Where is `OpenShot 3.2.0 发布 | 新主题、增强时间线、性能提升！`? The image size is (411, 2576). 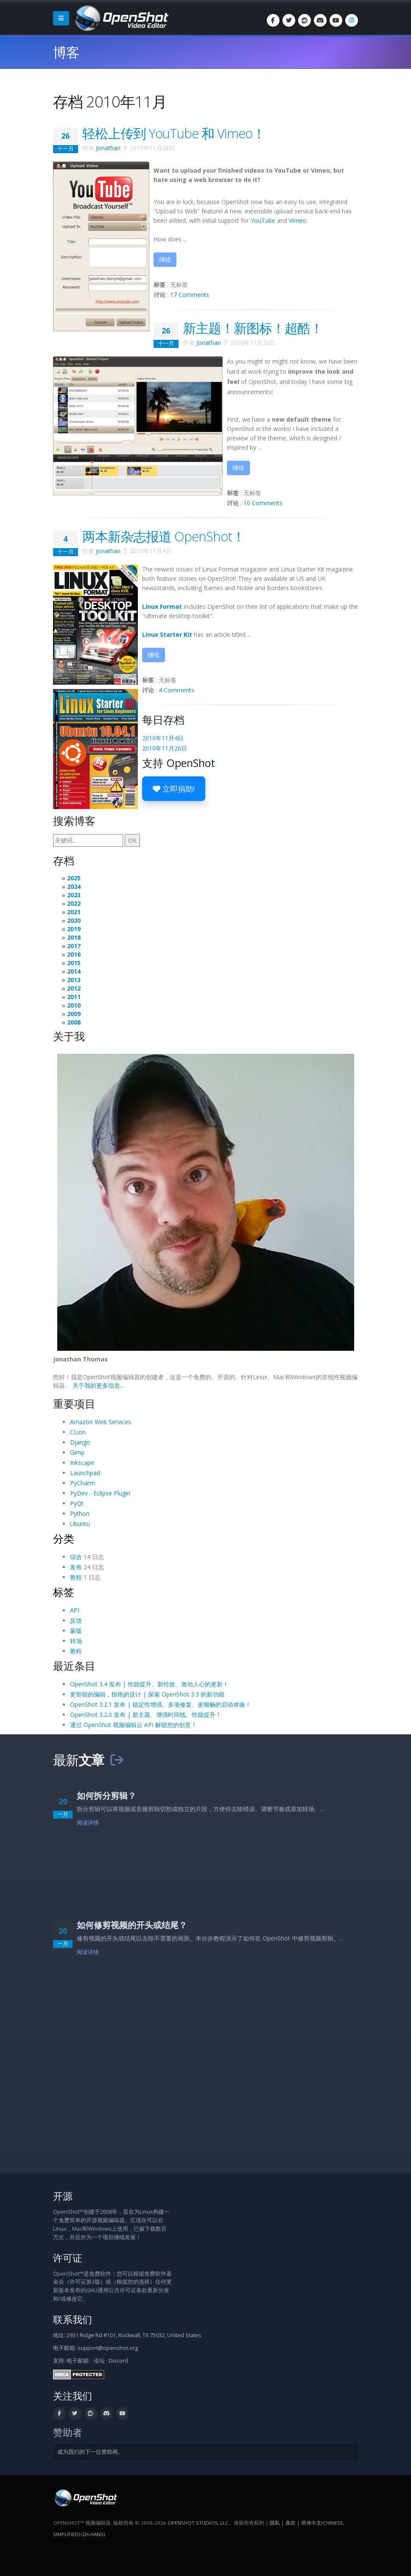 OpenShot 3.2.0 发布 | 新主题、增强时间线、性能提升！ is located at coordinates (145, 1715).